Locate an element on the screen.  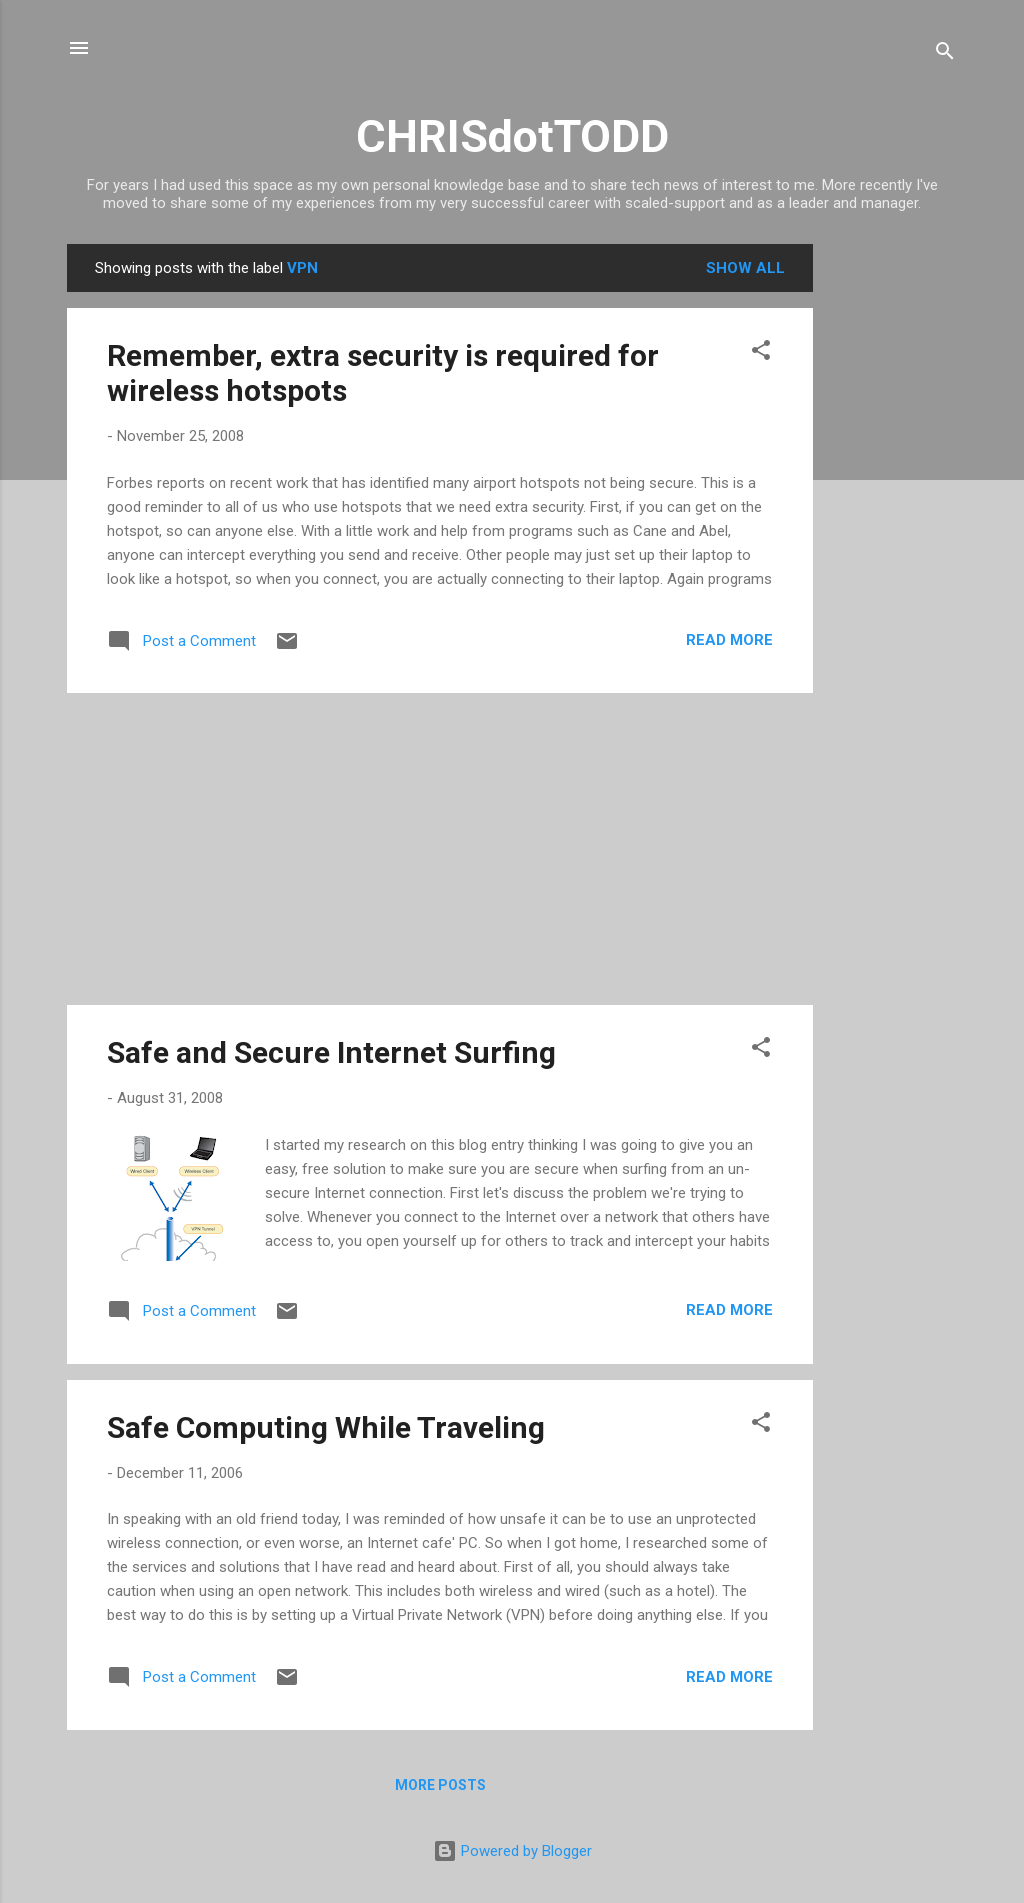
Safe Computing While Traveling is located at coordinates (326, 1427).